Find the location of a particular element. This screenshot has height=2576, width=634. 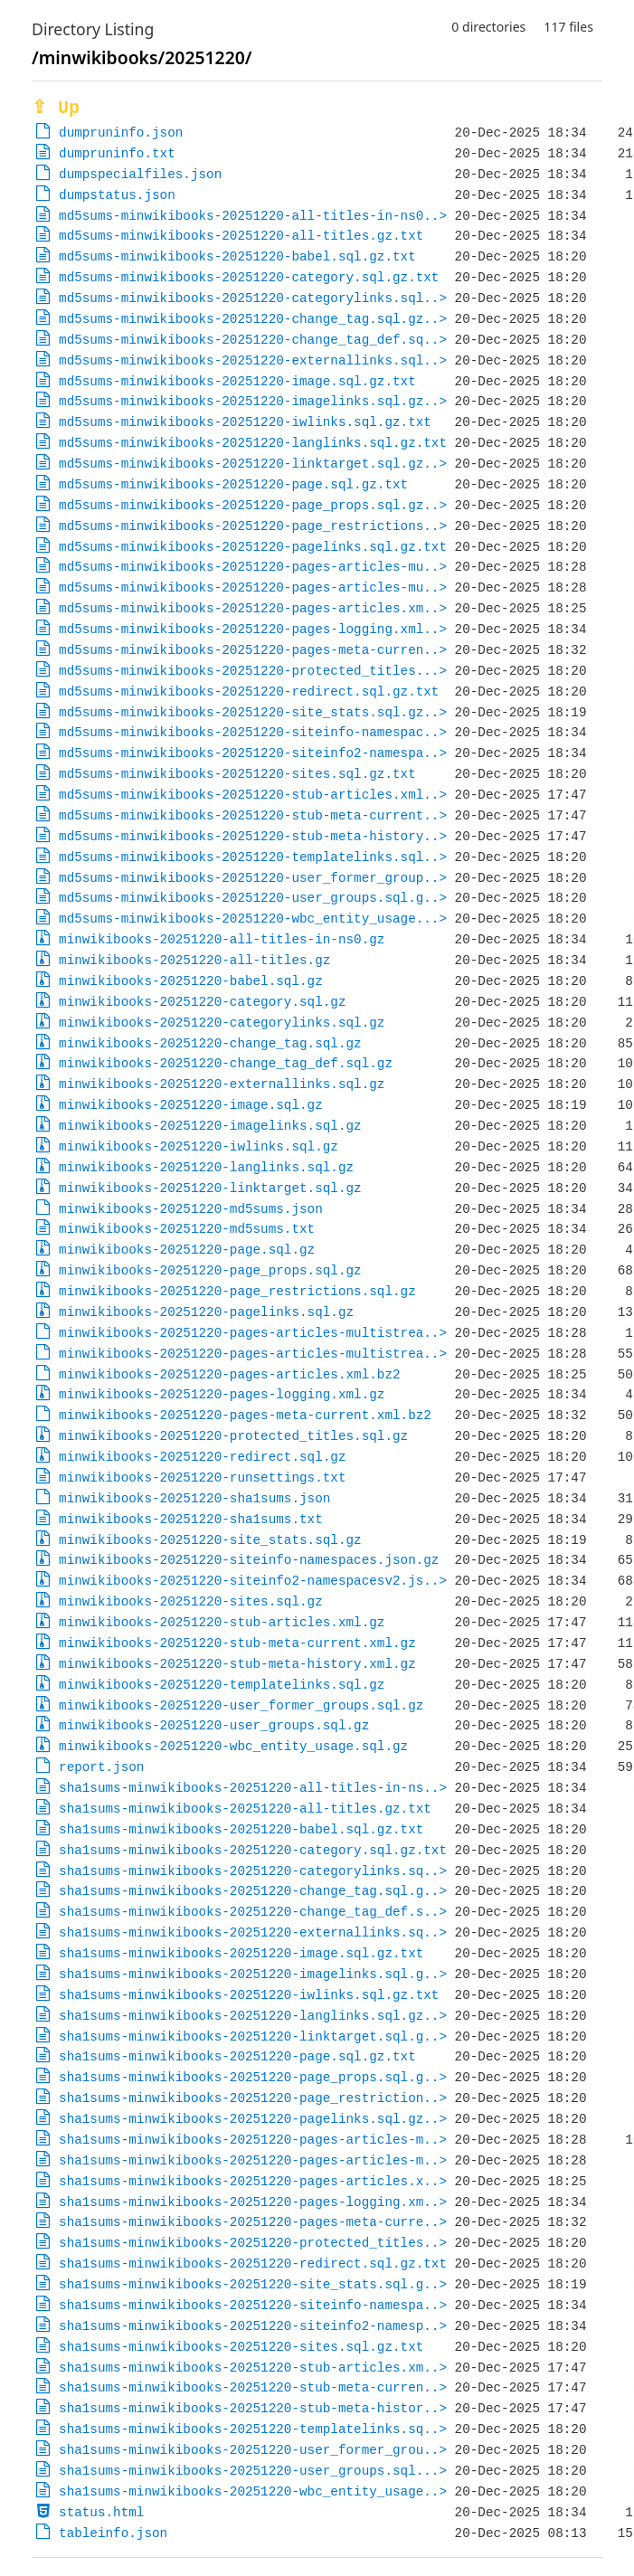

md5sums-minwikibooks-20251220-pages-meta-curren..> is located at coordinates (253, 649).